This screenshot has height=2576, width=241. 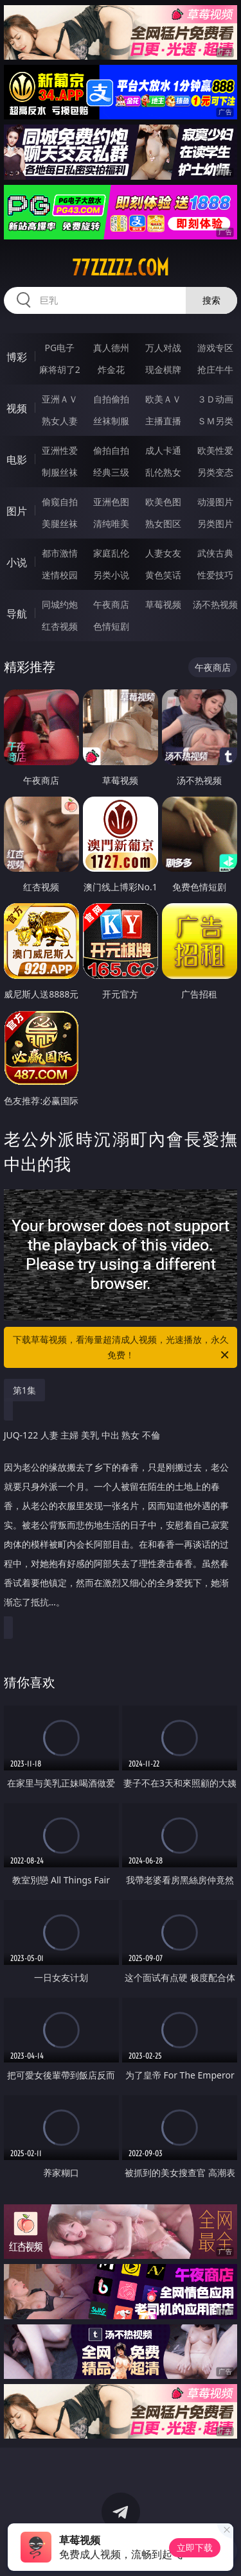 What do you see at coordinates (111, 502) in the screenshot?
I see `亚洲色图` at bounding box center [111, 502].